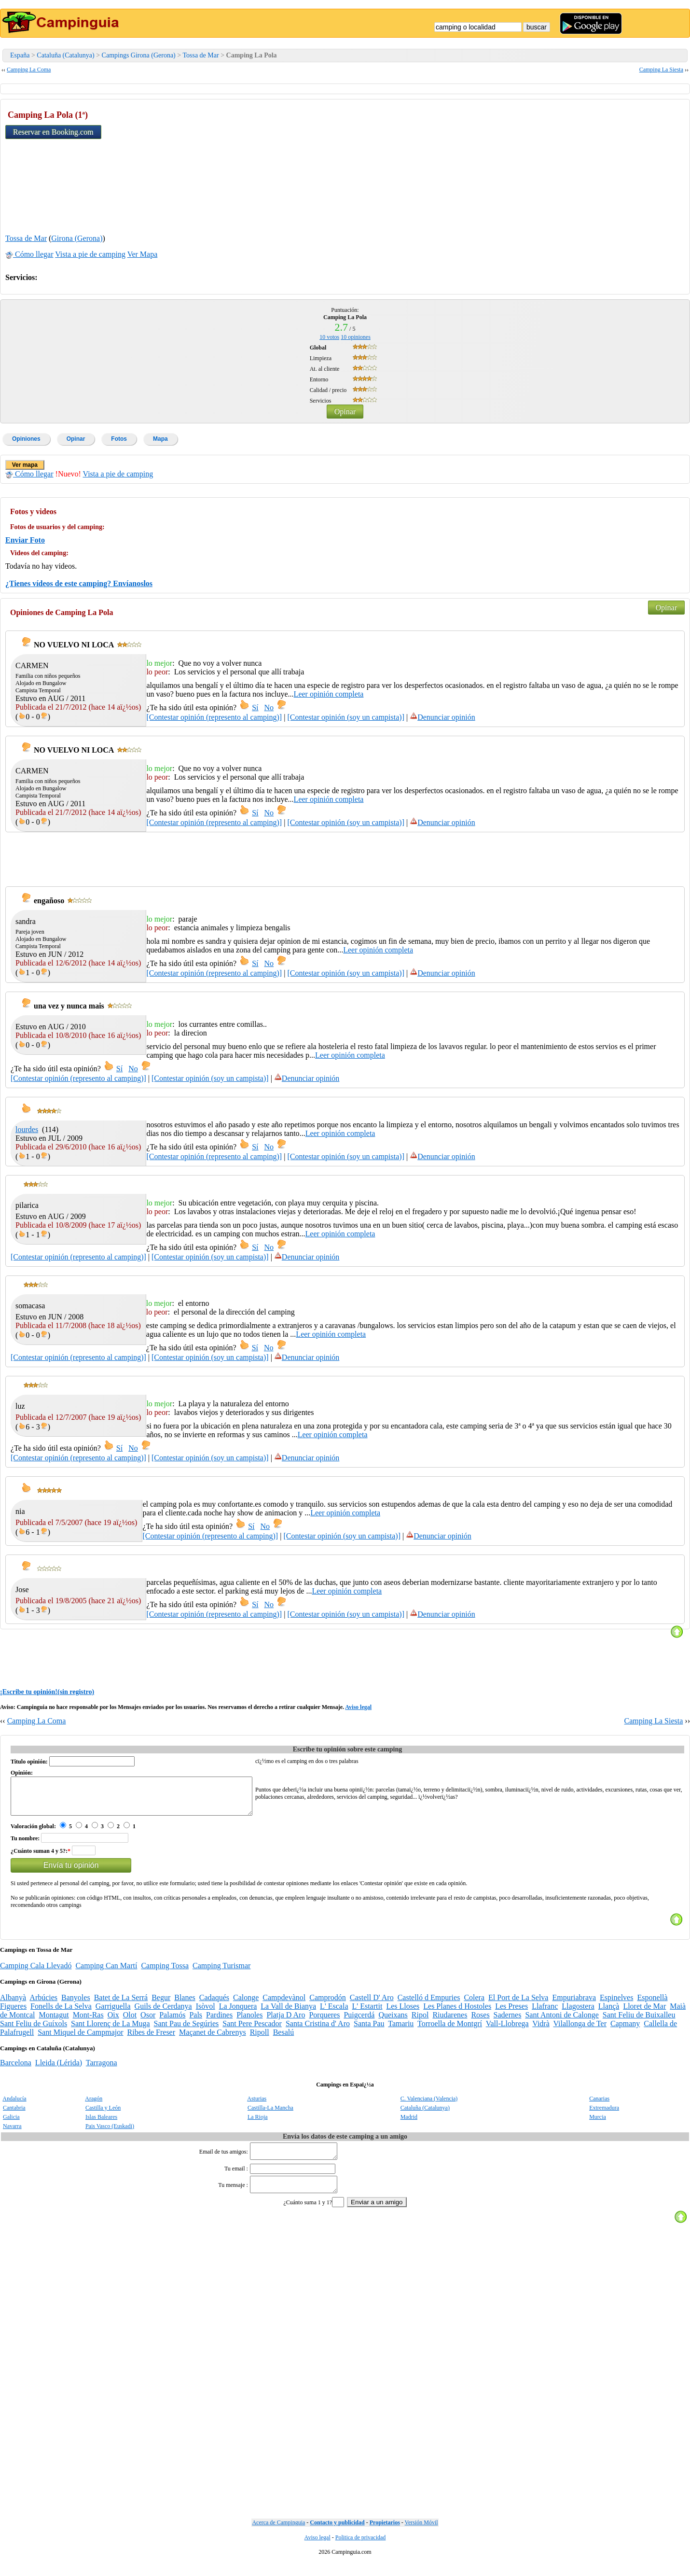 This screenshot has height=2576, width=690. I want to click on Camping Tossa, so click(165, 1973).